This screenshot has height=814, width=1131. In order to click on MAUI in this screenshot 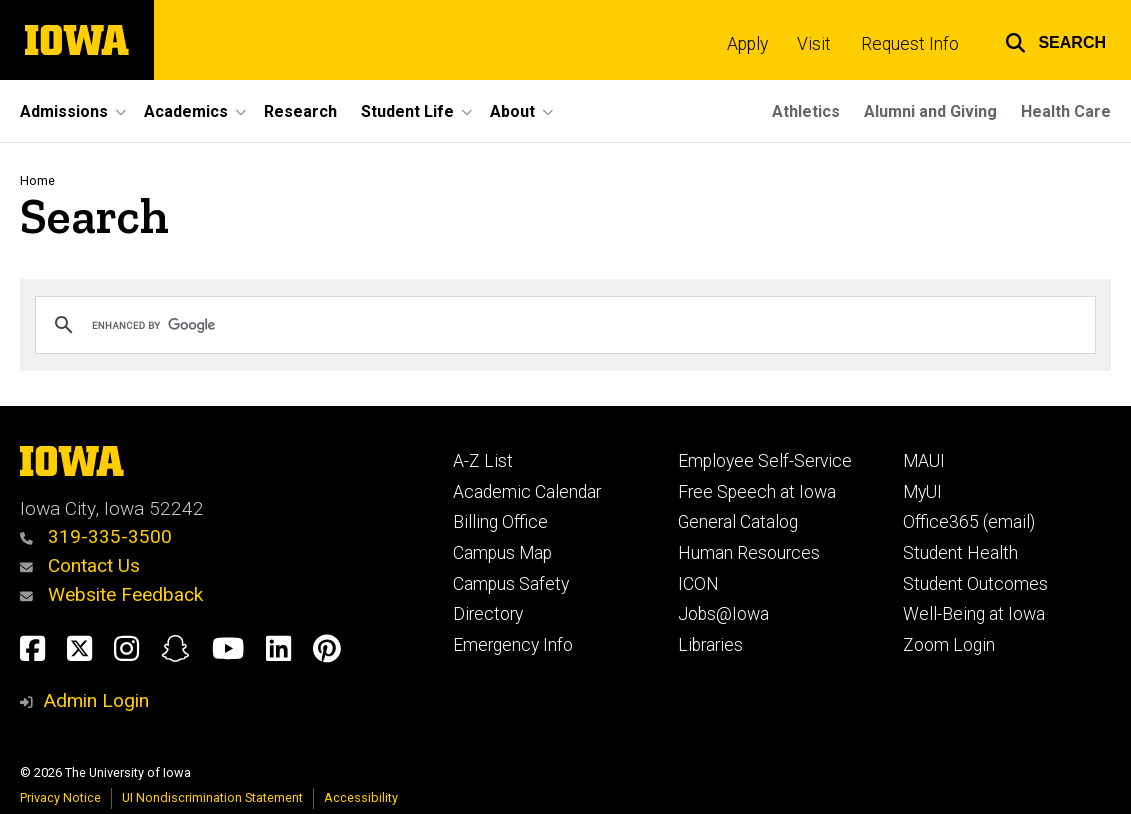, I will do `click(924, 461)`.